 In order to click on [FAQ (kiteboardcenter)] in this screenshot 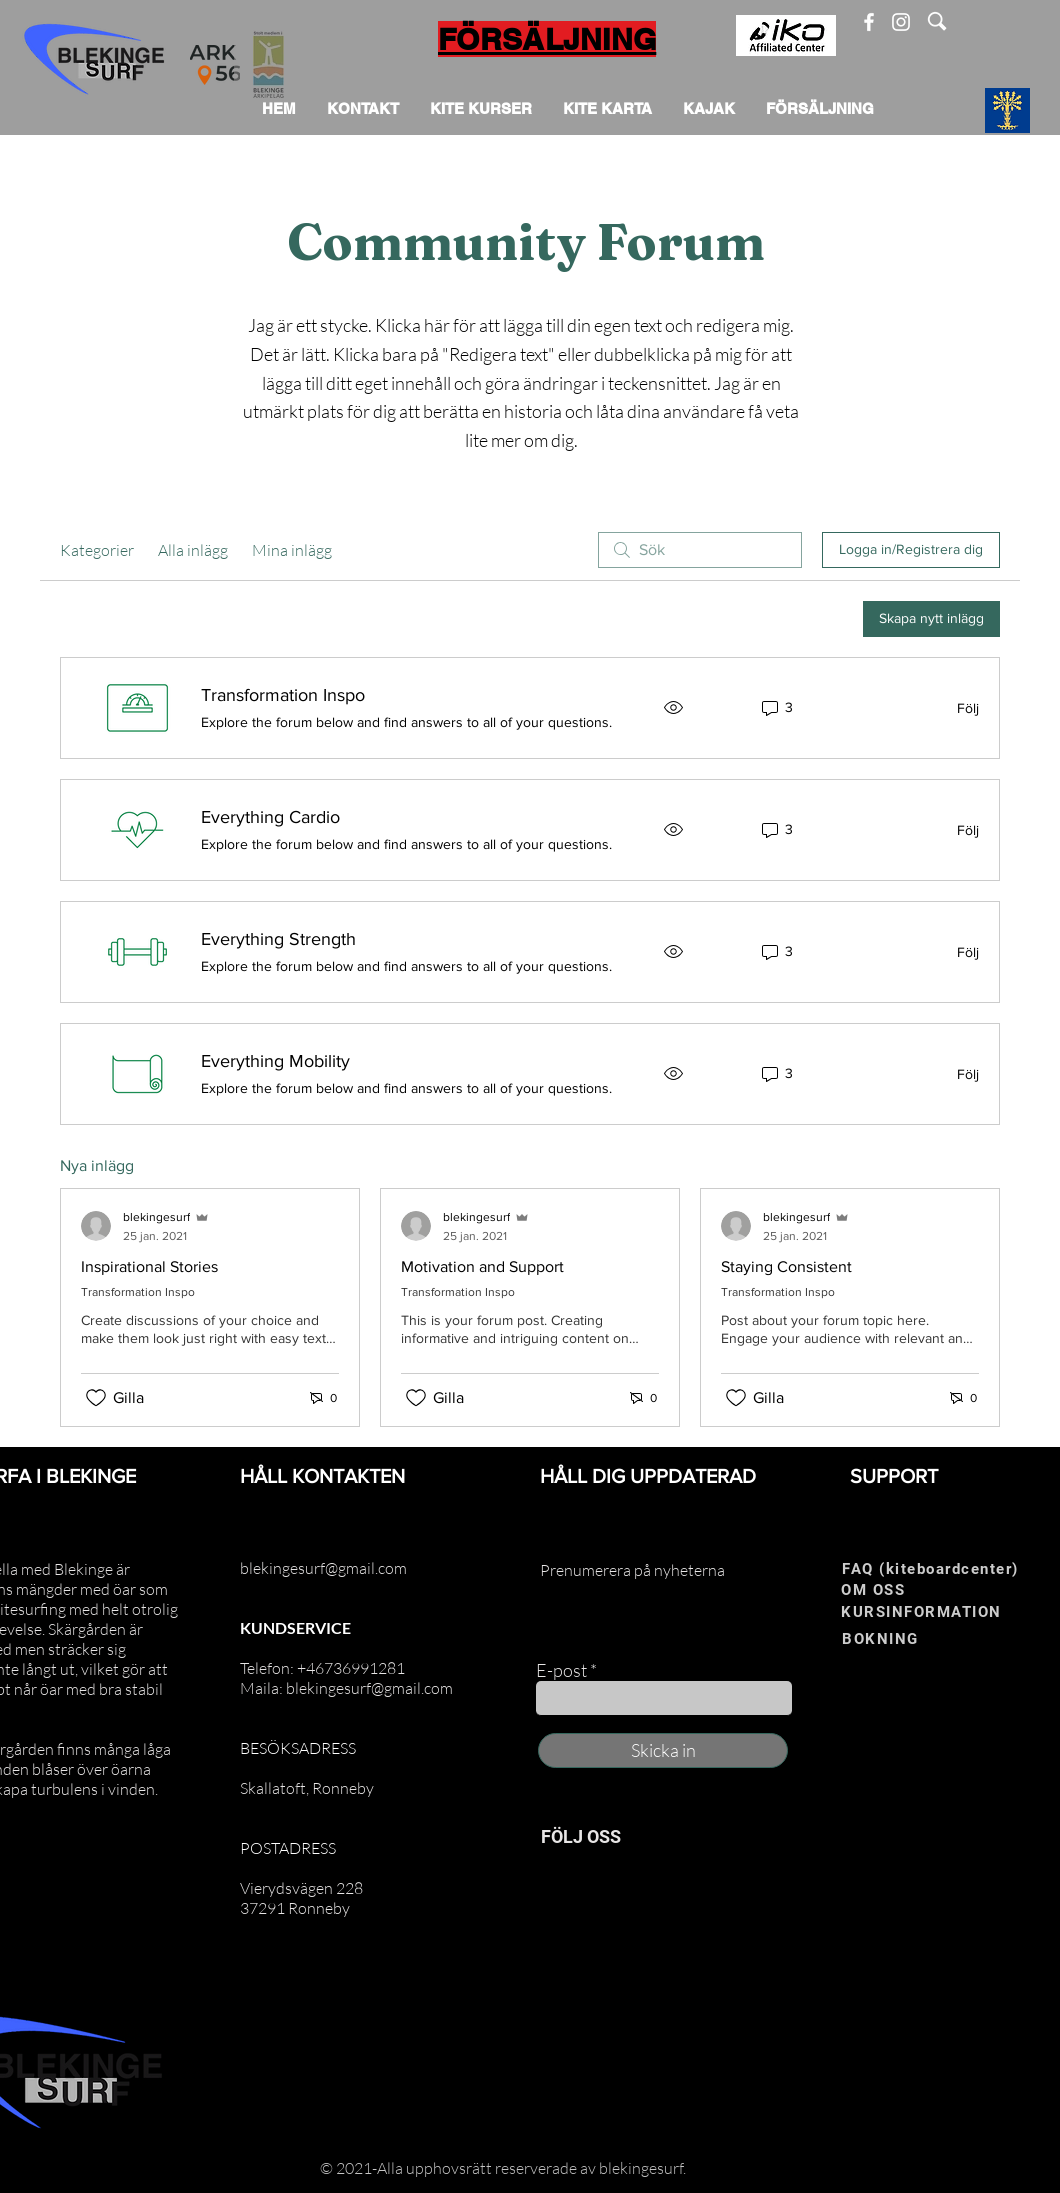, I will do `click(937, 1569)`.